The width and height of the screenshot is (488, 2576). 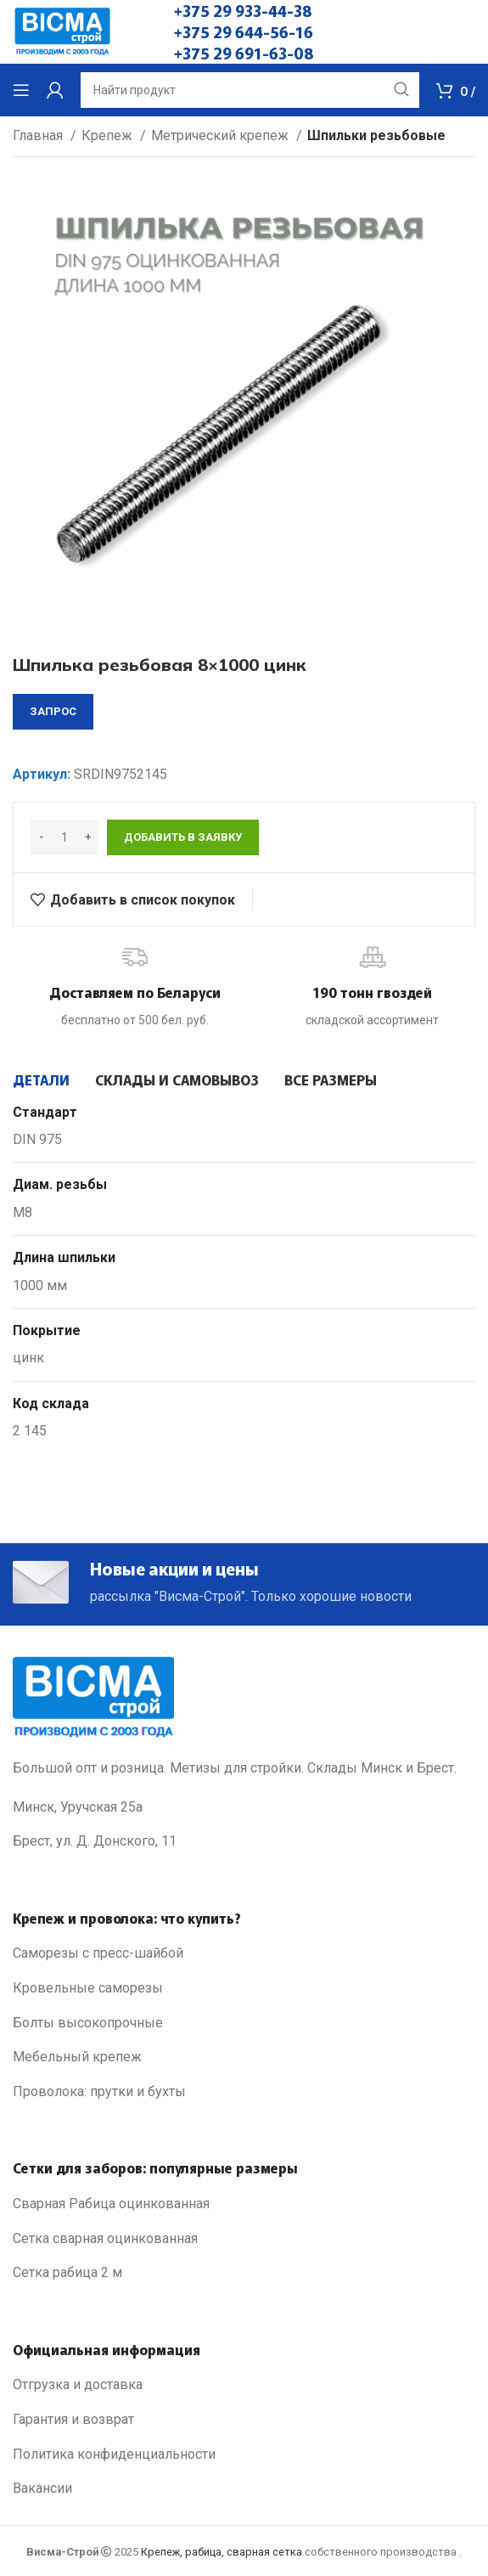 What do you see at coordinates (221, 2551) in the screenshot?
I see `Крепеж, рабица, сварная сетка` at bounding box center [221, 2551].